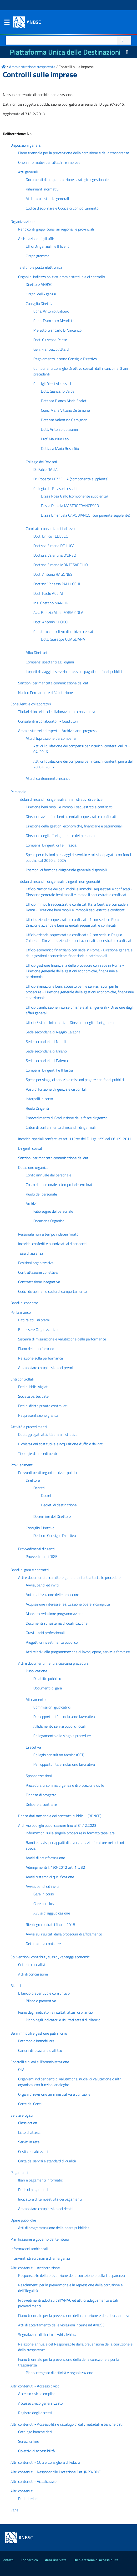 The width and height of the screenshot is (137, 2576). I want to click on Posti di funzione dirigenziale disponibili, so click(56, 1089).